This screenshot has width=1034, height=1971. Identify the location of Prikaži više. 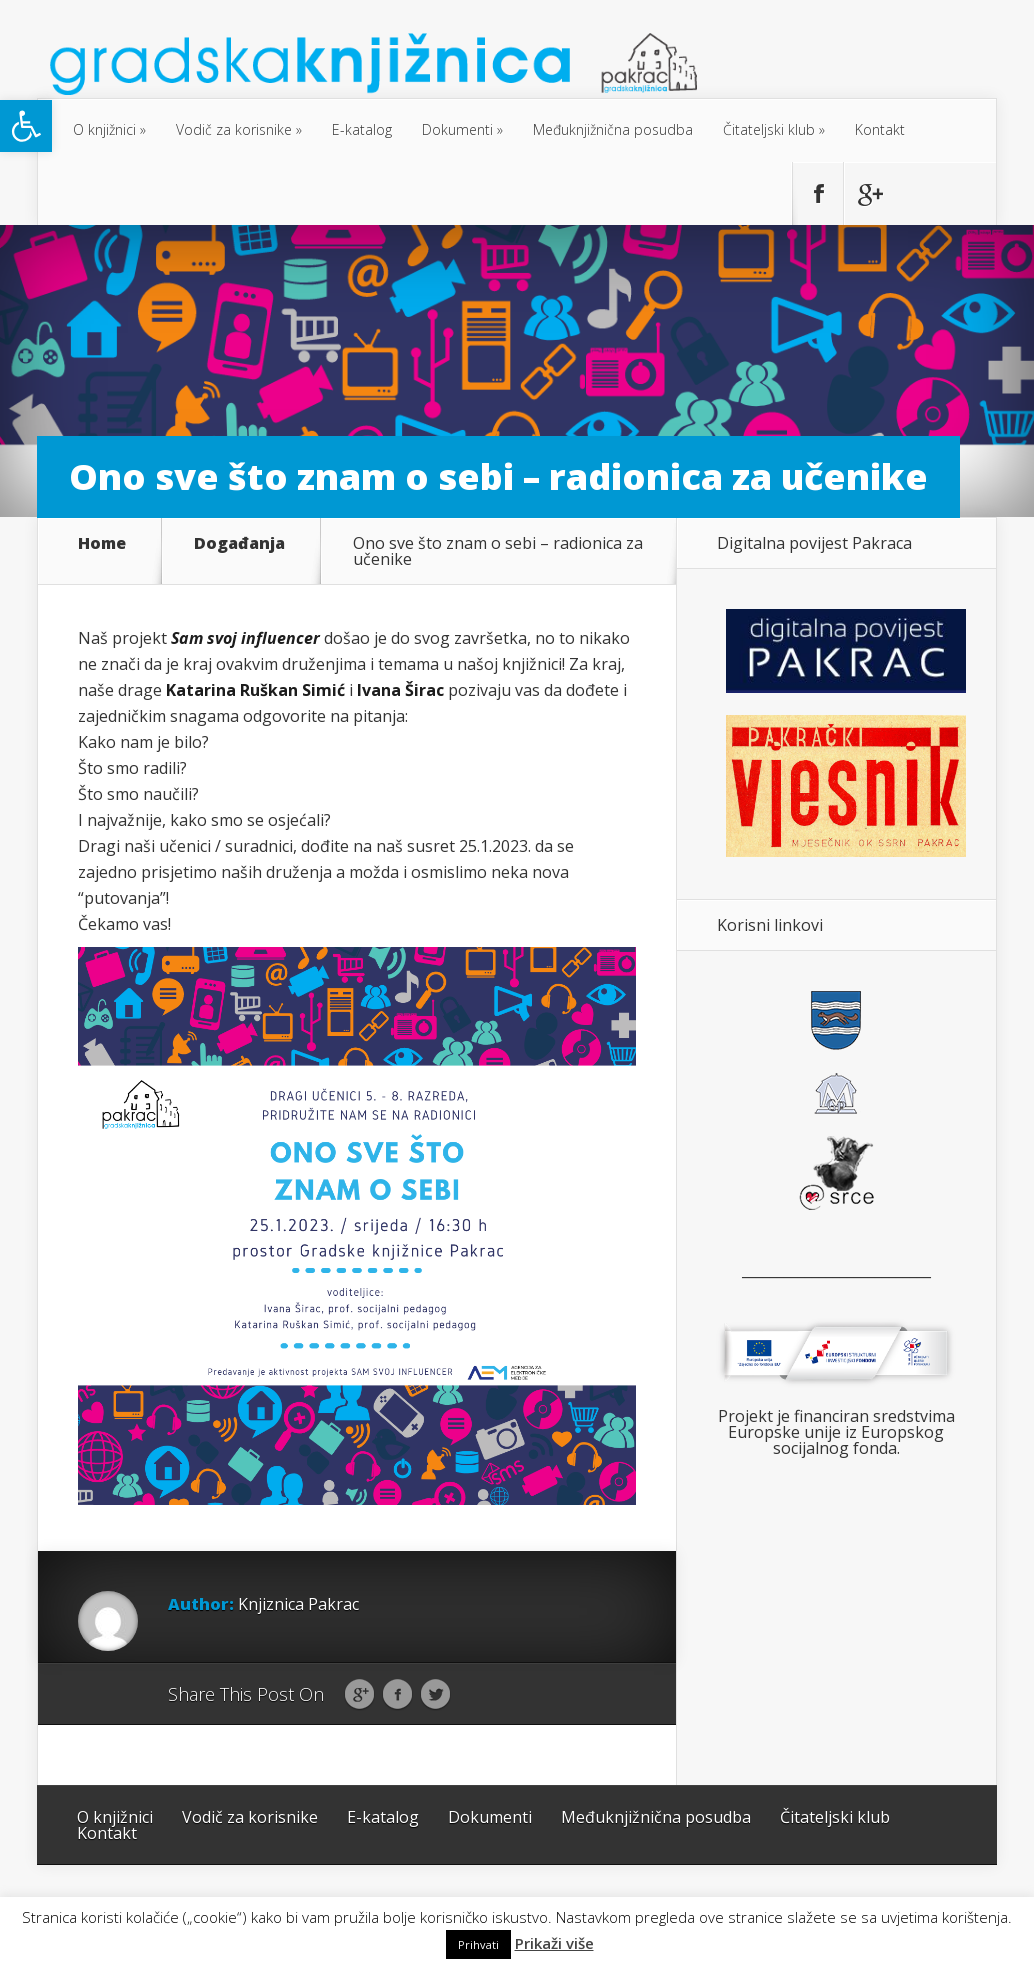
(554, 1943).